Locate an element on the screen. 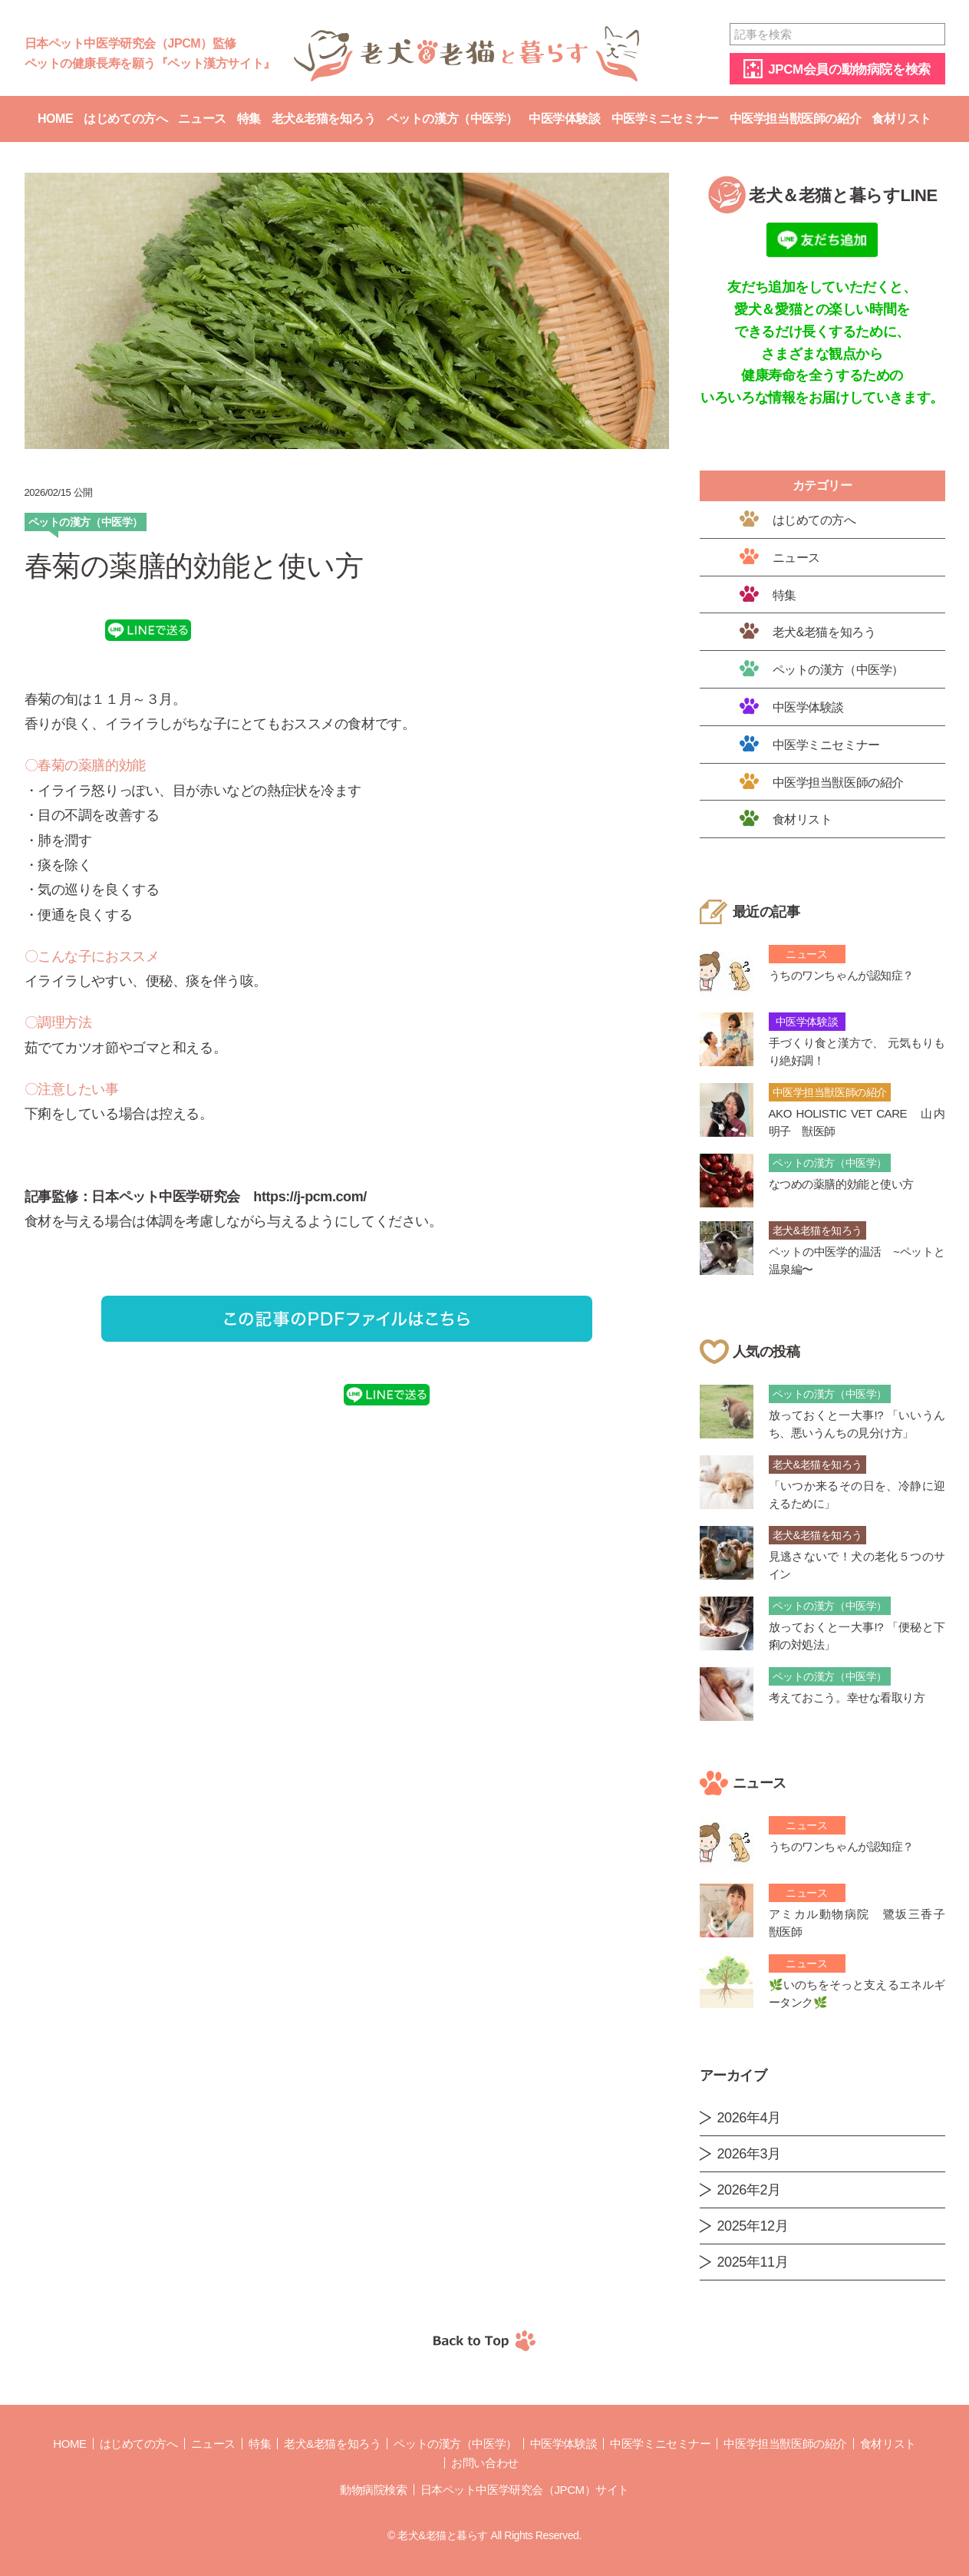 Image resolution: width=969 pixels, height=2576 pixels. Home is located at coordinates (55, 118).